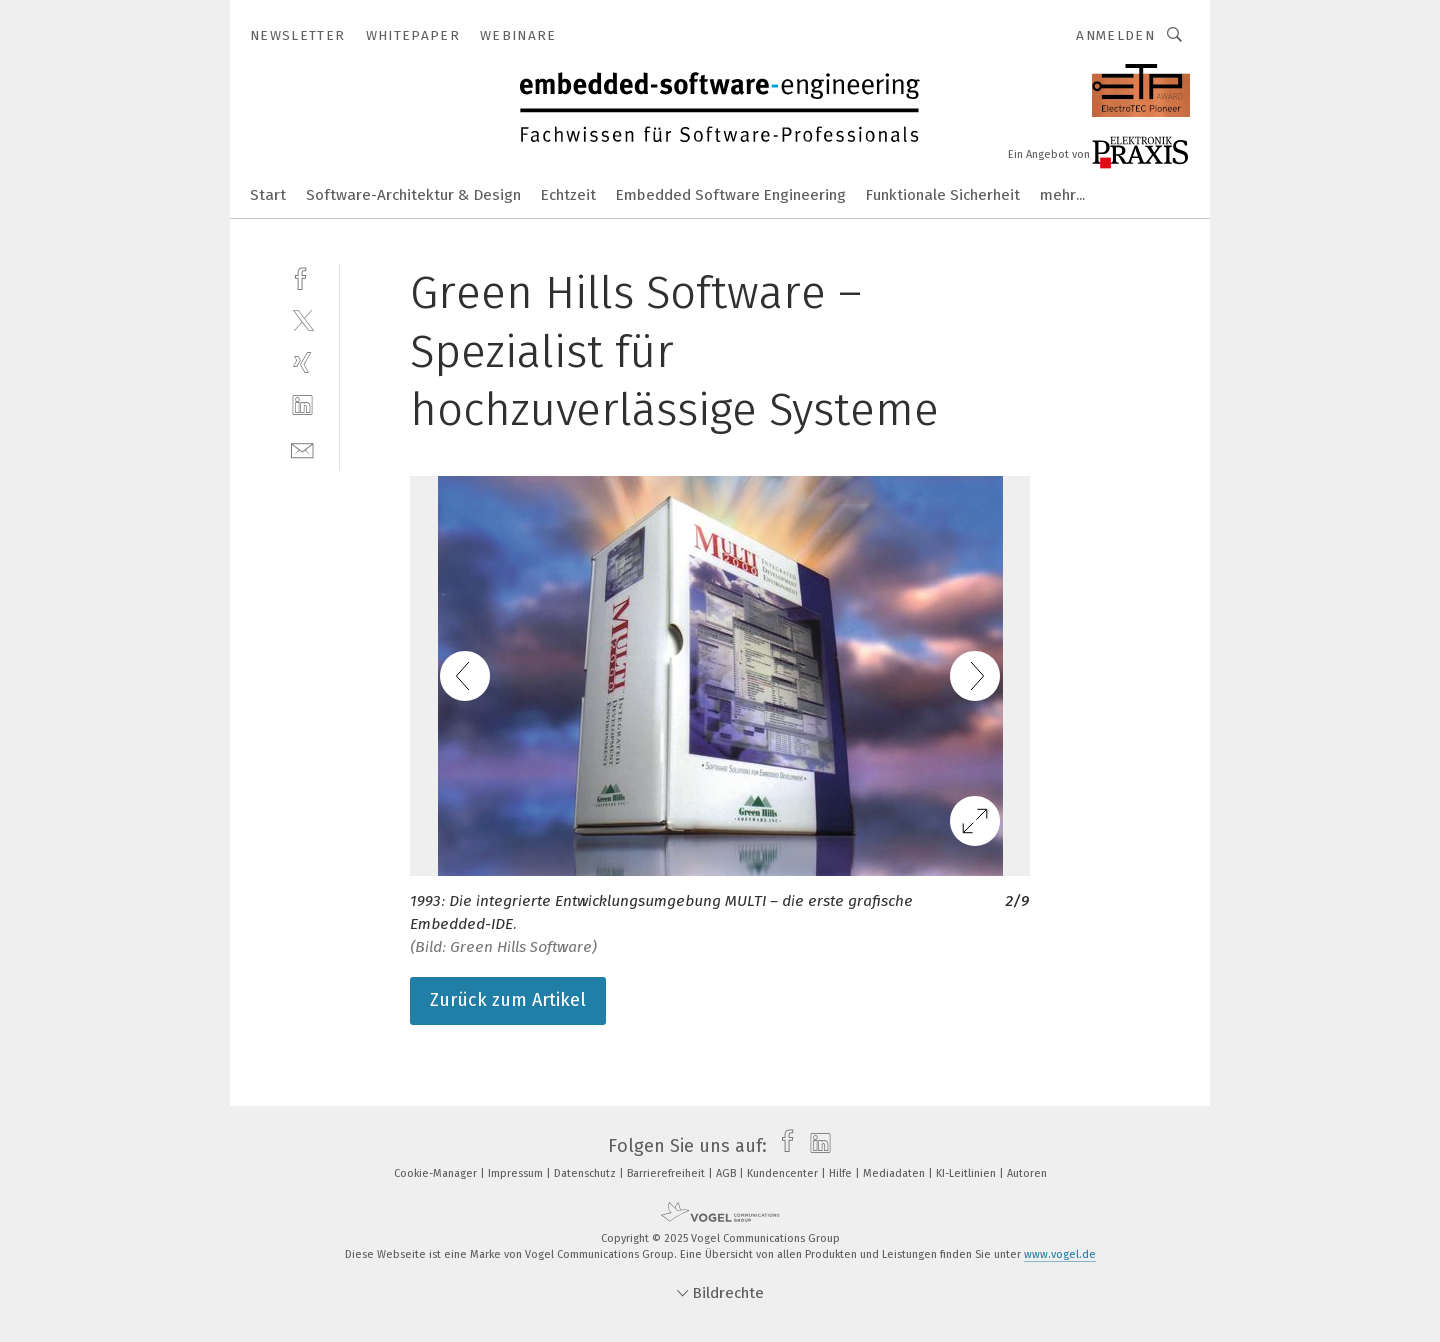 The height and width of the screenshot is (1342, 1440). What do you see at coordinates (413, 195) in the screenshot?
I see `Software-Architektur & Design` at bounding box center [413, 195].